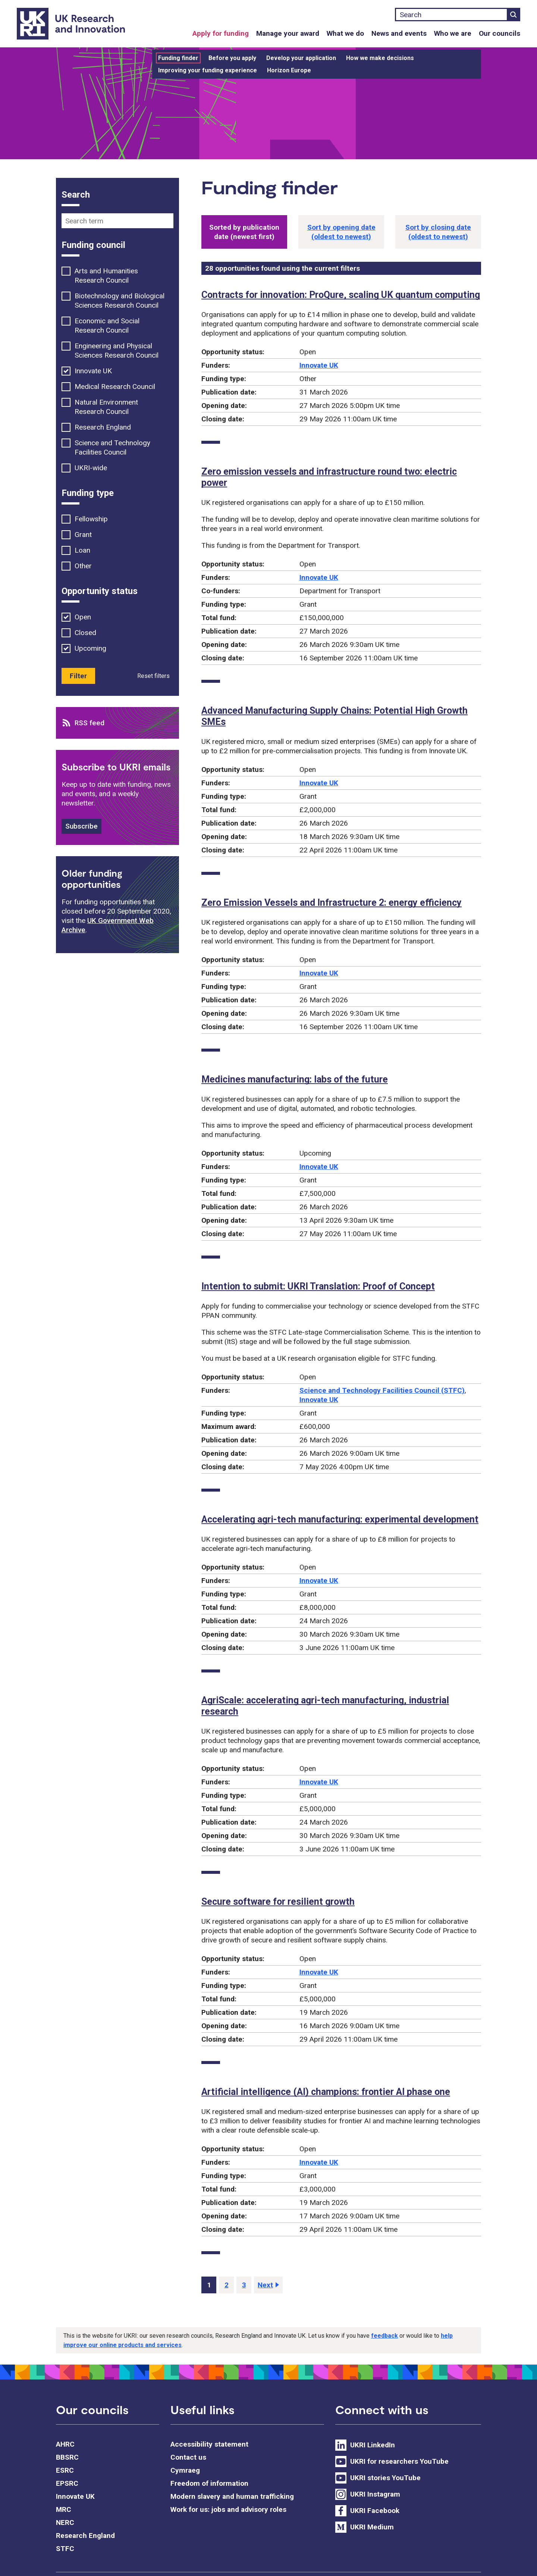 The width and height of the screenshot is (537, 2576). Describe the element at coordinates (294, 1079) in the screenshot. I see `Medicines manufacturing: labs of the future` at that location.